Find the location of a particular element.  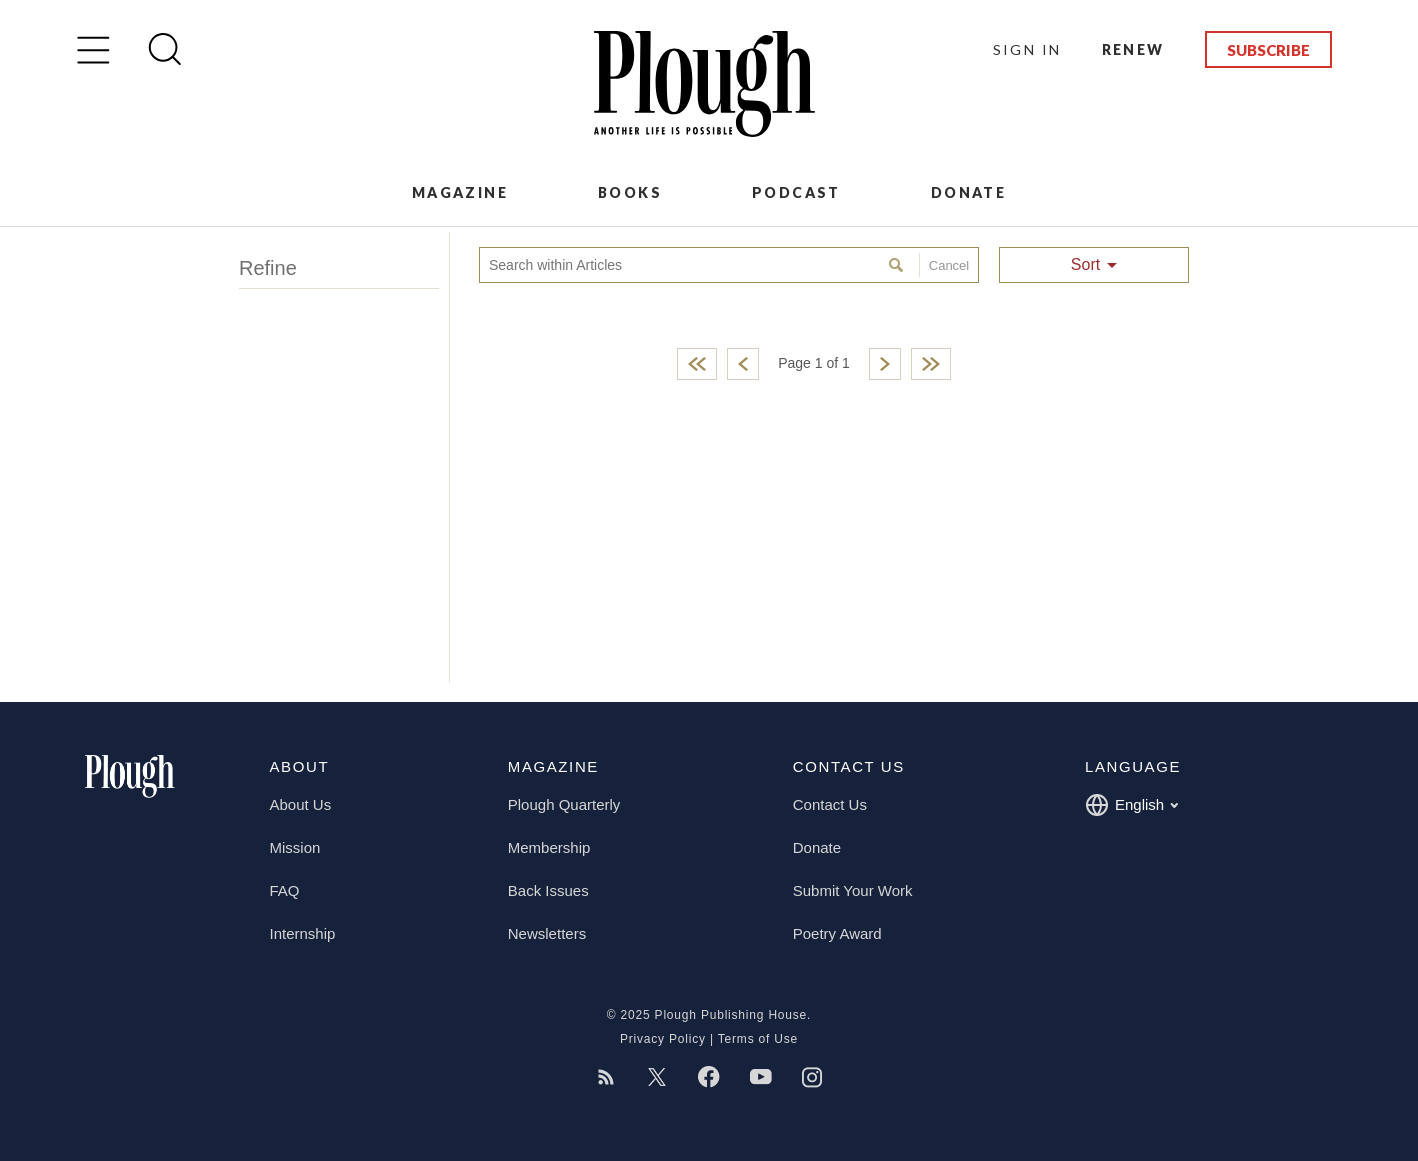

Poetry Award is located at coordinates (837, 933).